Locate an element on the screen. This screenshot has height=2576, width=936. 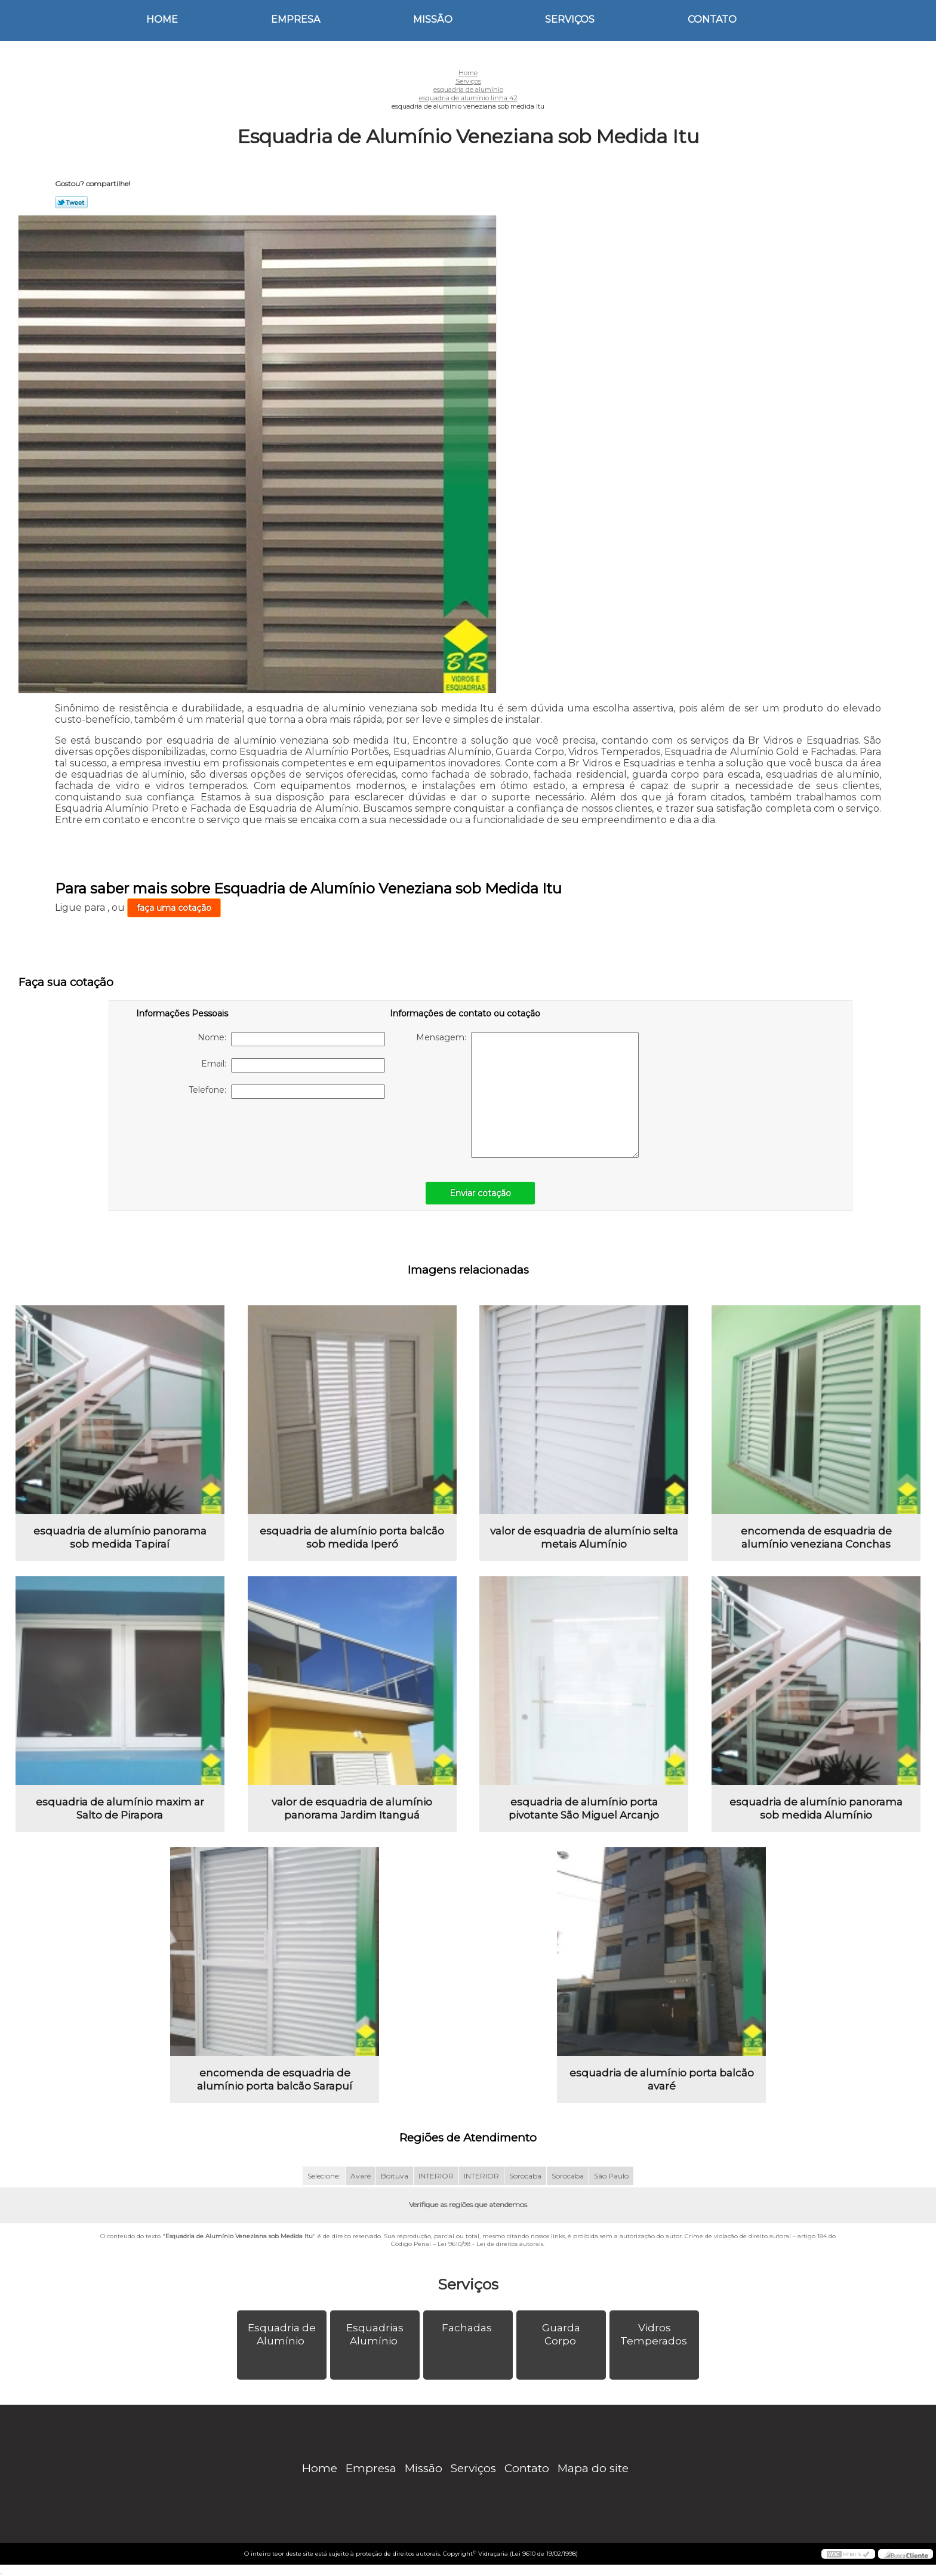
Mensagem: is located at coordinates (527, 1095).